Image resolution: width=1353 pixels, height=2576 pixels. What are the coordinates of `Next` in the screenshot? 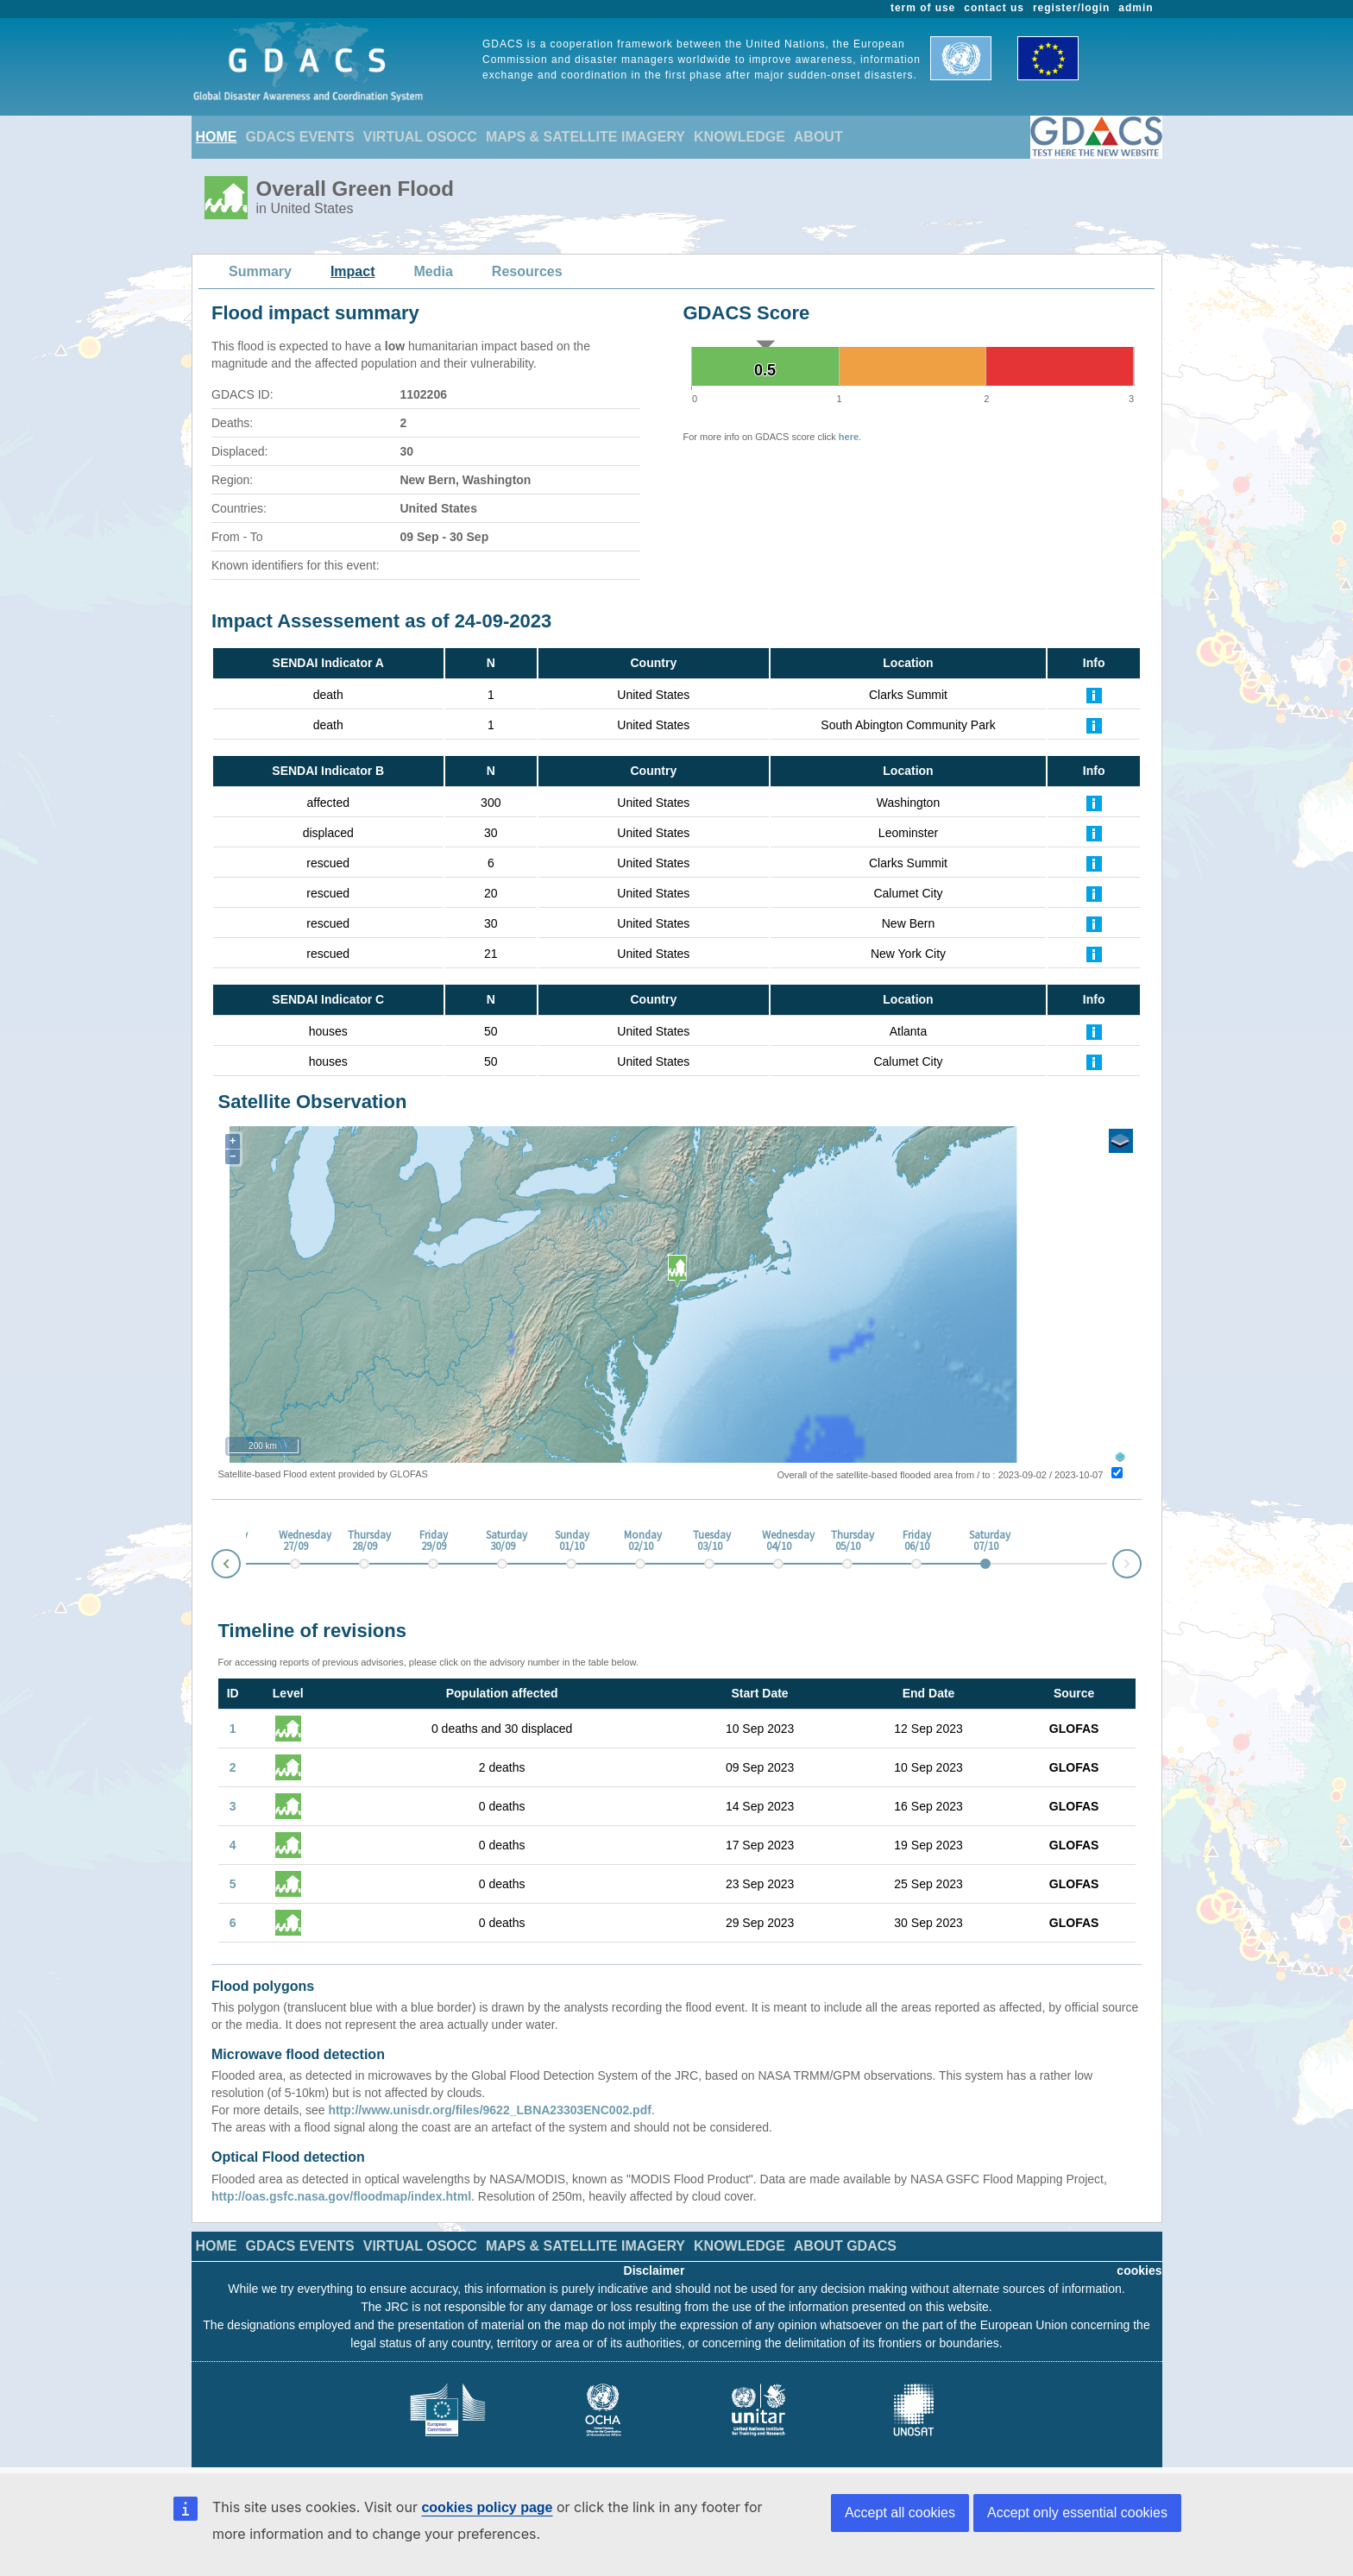 It's located at (1141, 1560).